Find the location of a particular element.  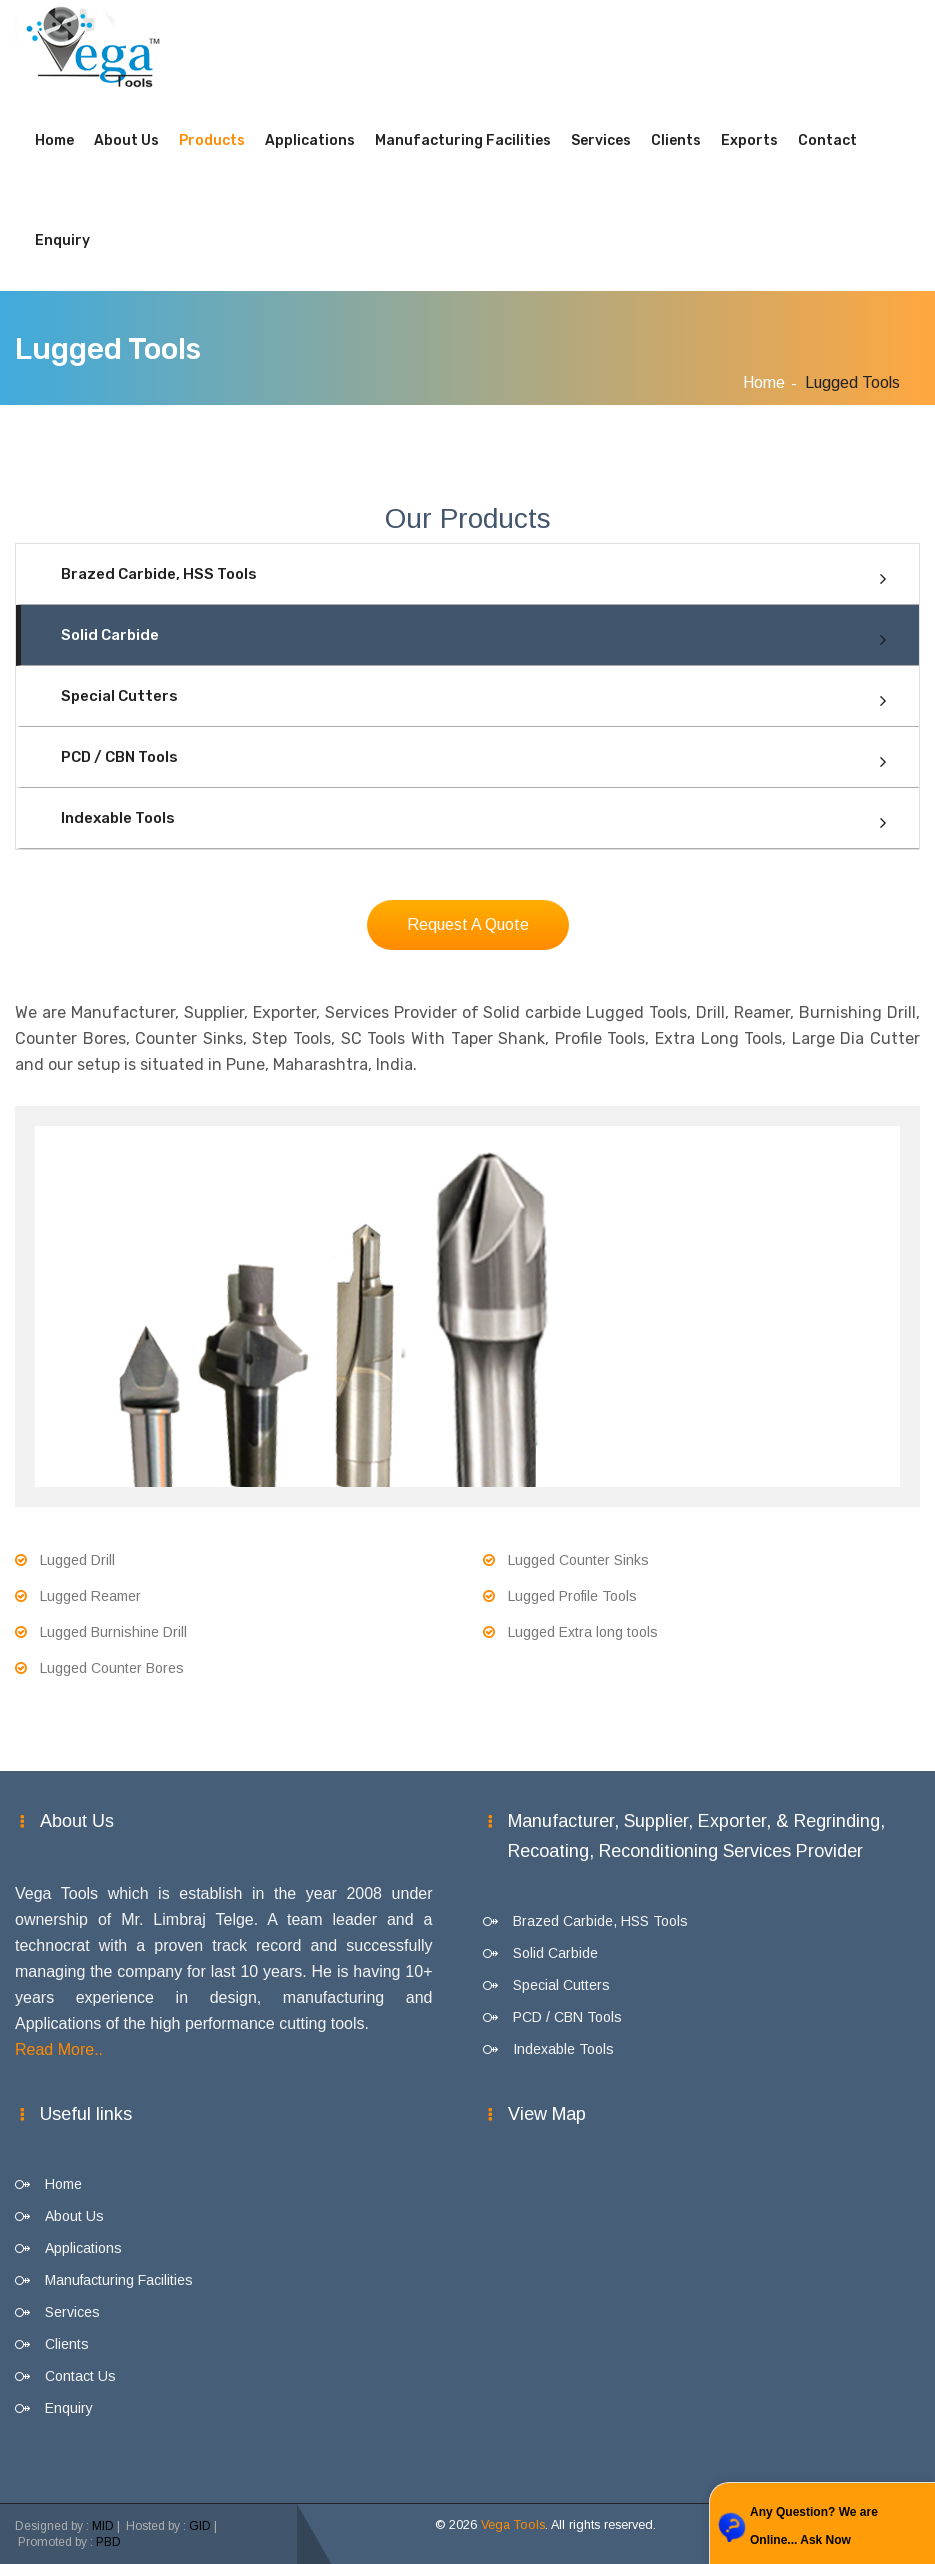

Any Question? We are Online... Ask Now is located at coordinates (814, 2526).